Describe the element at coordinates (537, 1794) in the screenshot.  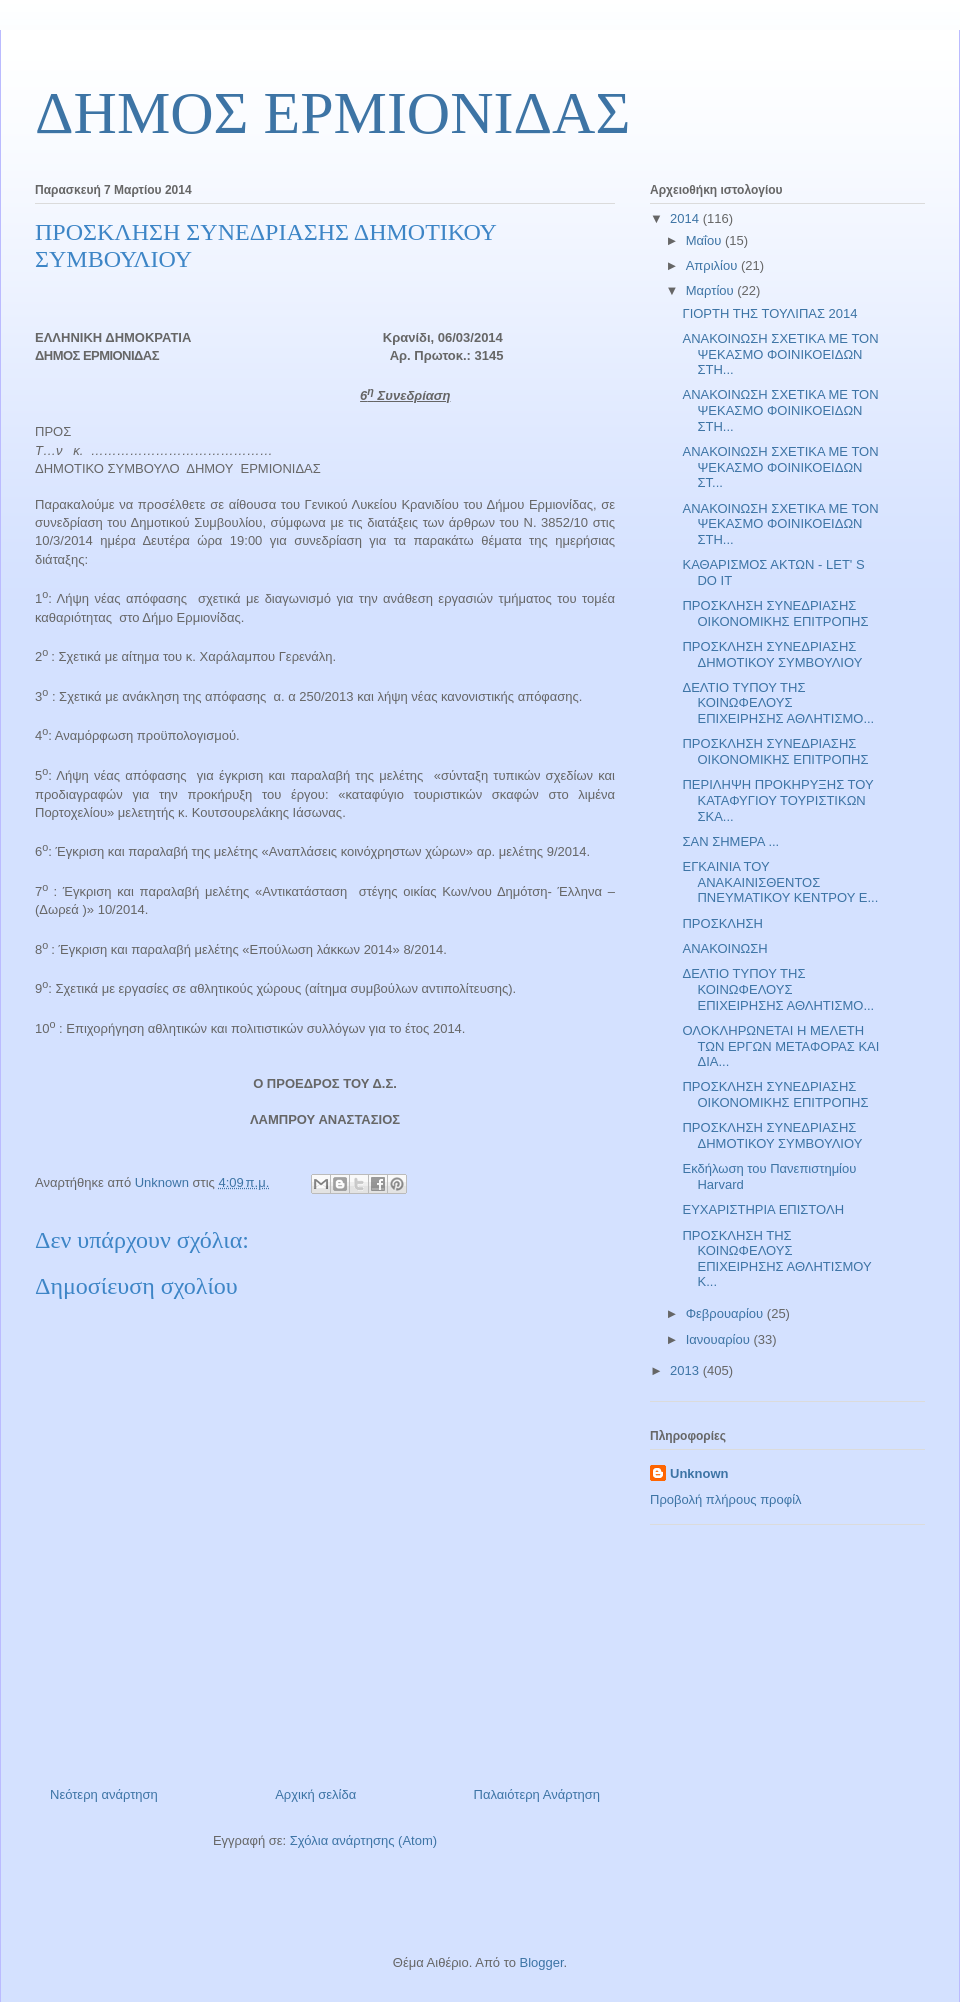
I see `Παλαιότερη Ανάρτηση` at that location.